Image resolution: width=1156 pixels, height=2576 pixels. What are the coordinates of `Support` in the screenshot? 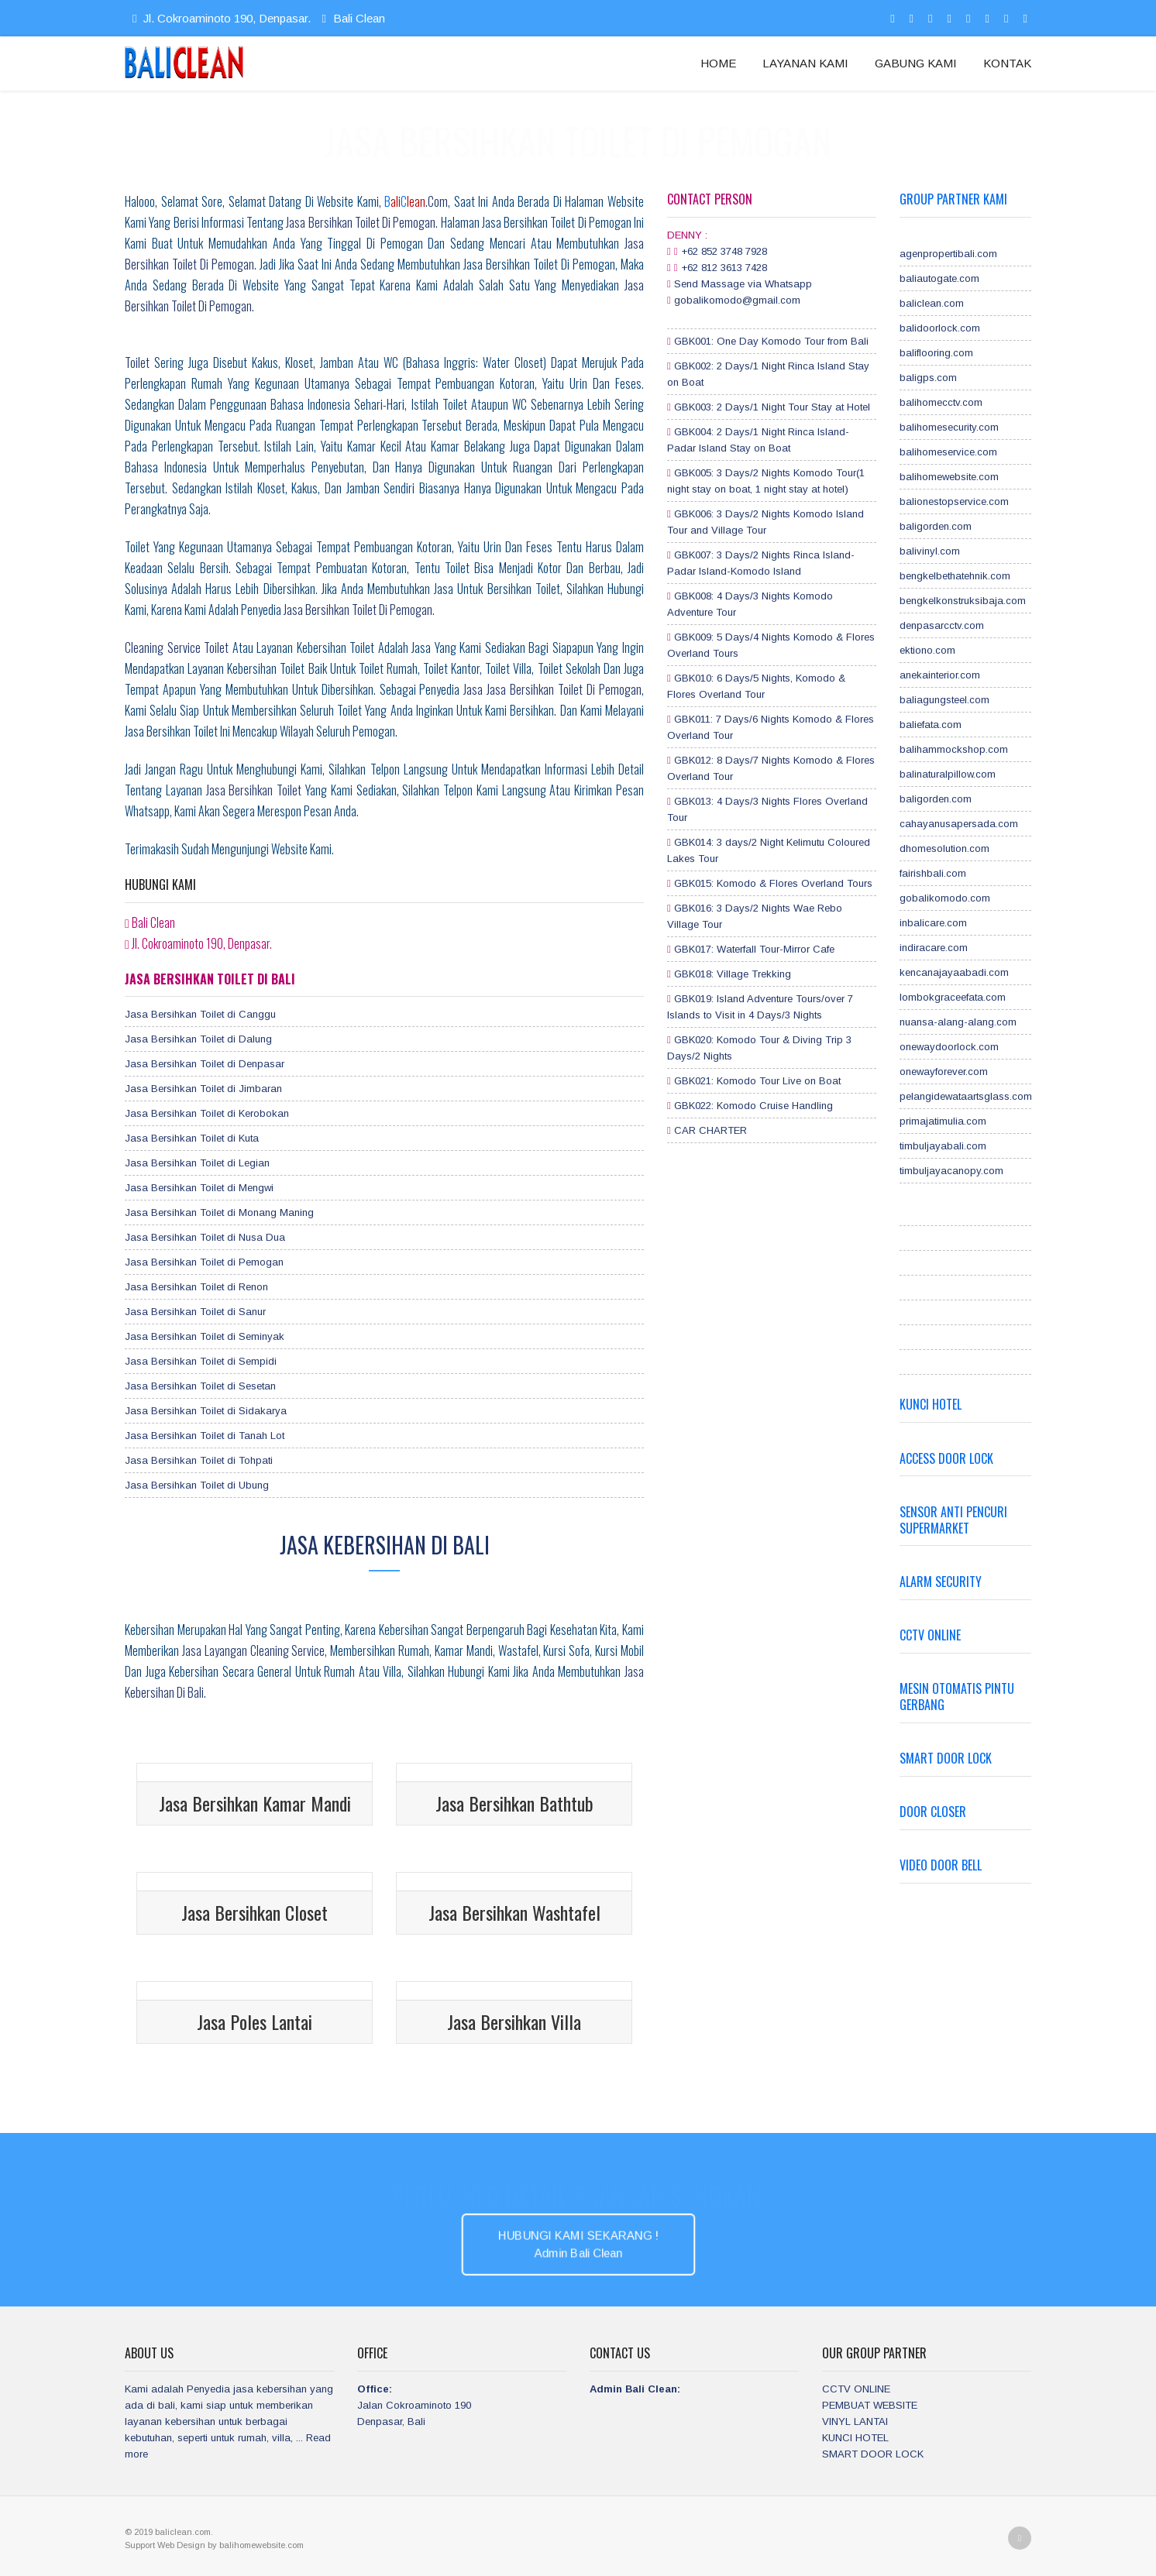 It's located at (141, 2545).